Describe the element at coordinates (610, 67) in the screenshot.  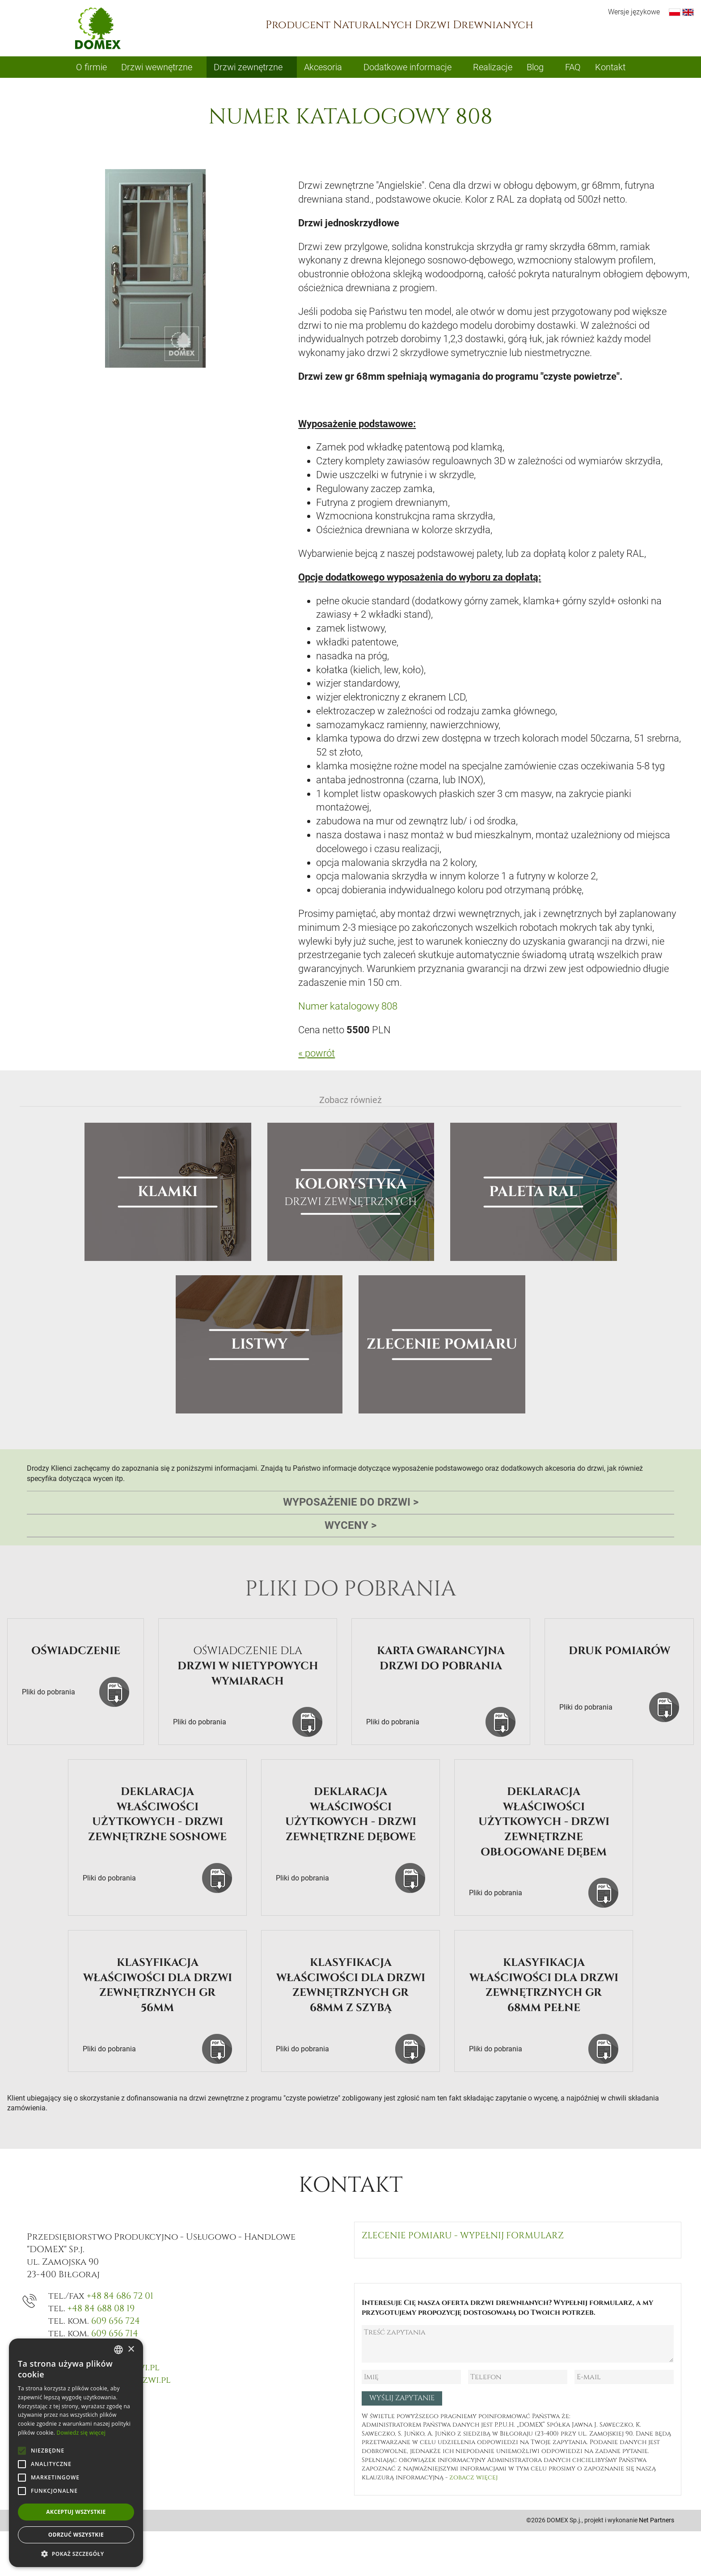
I see `Kontakt` at that location.